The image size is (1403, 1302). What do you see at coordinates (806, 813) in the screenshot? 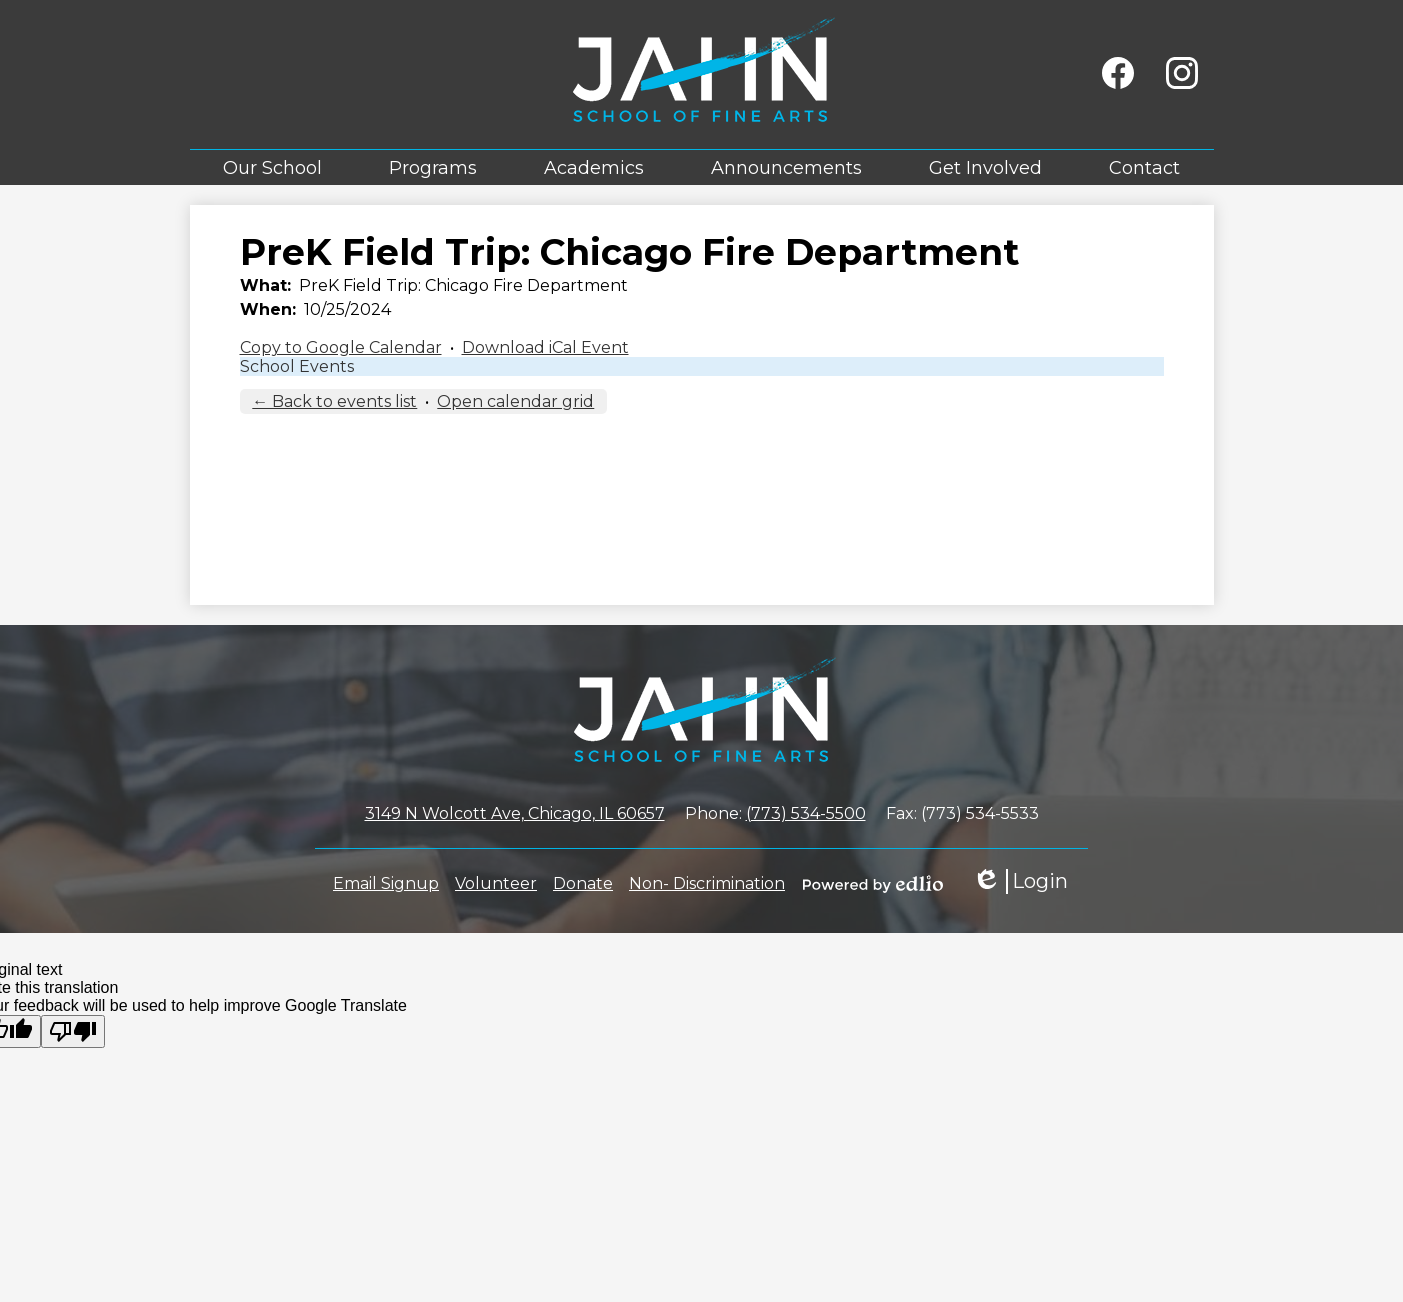
I see `(773) 534-5500` at bounding box center [806, 813].